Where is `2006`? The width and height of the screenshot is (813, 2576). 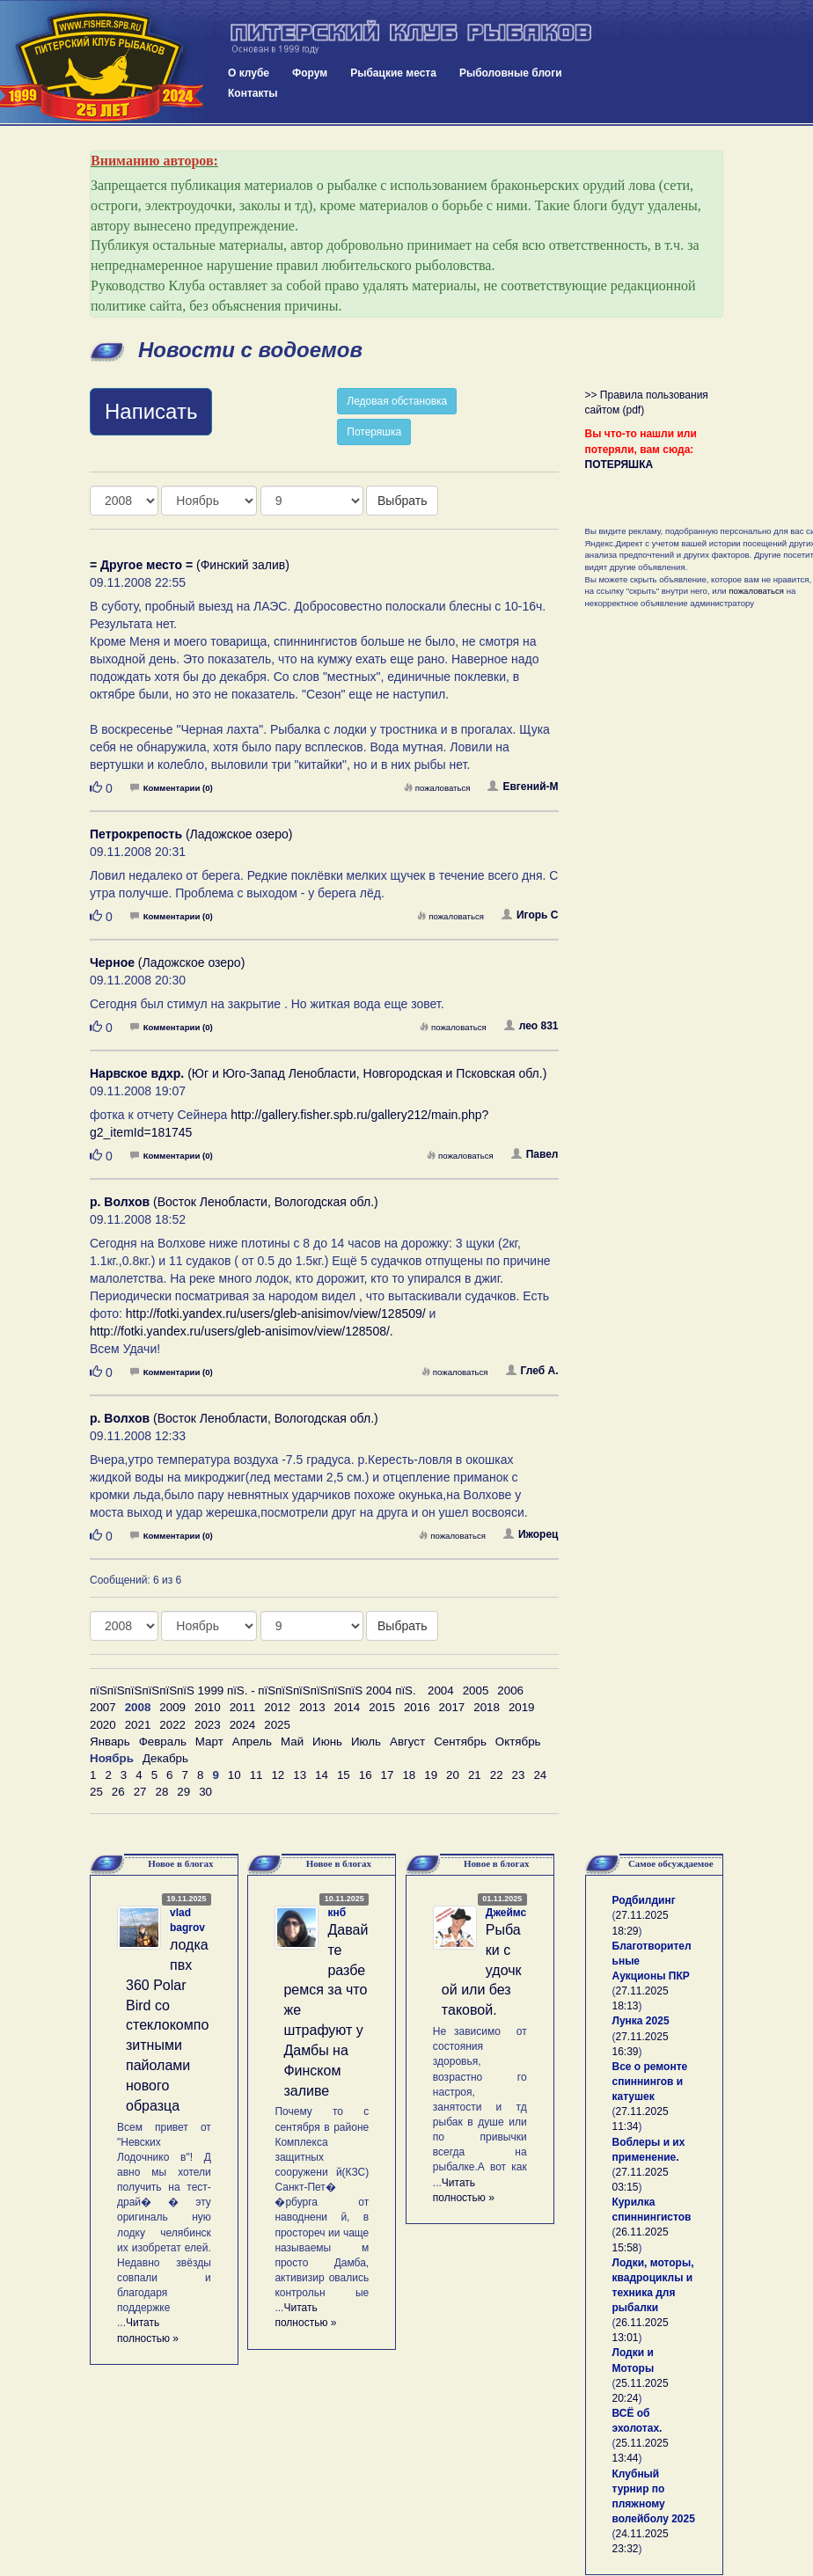
2006 is located at coordinates (510, 1690).